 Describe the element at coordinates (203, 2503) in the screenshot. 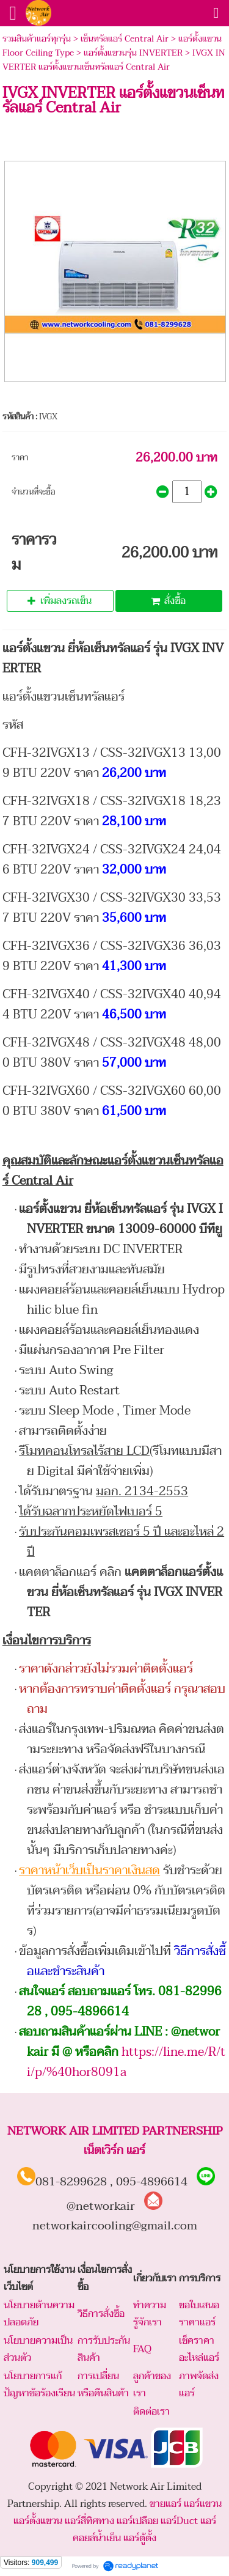

I see `แอร์แขวน` at that location.